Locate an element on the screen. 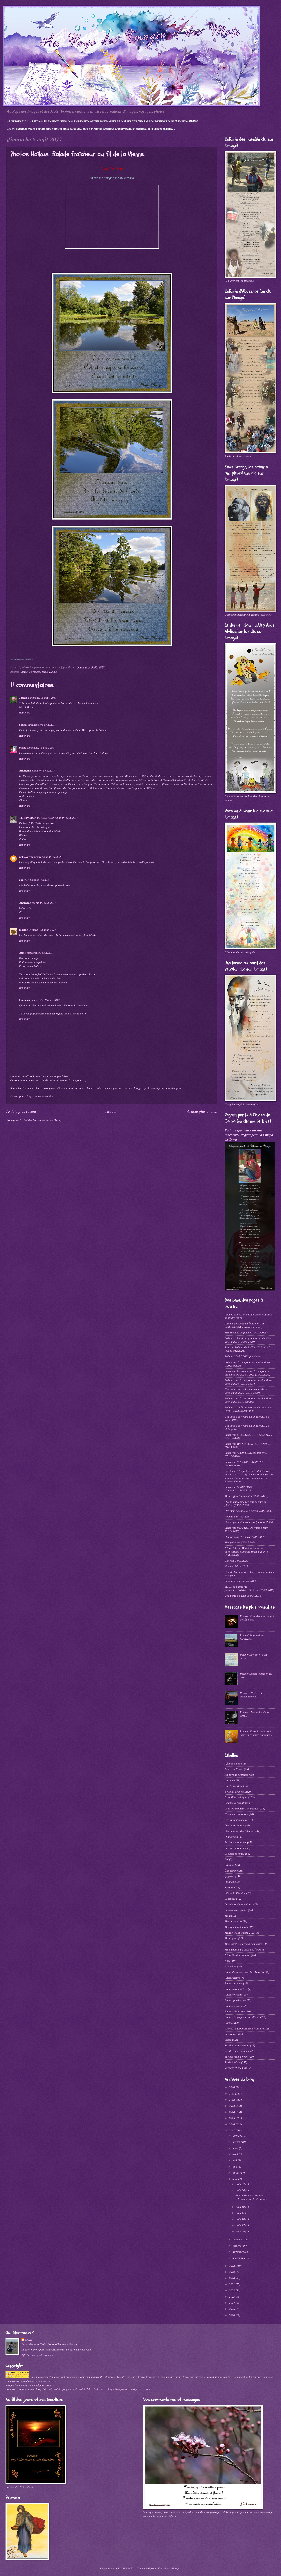 The height and width of the screenshot is (2576, 281). mai is located at coordinates (235, 2160).